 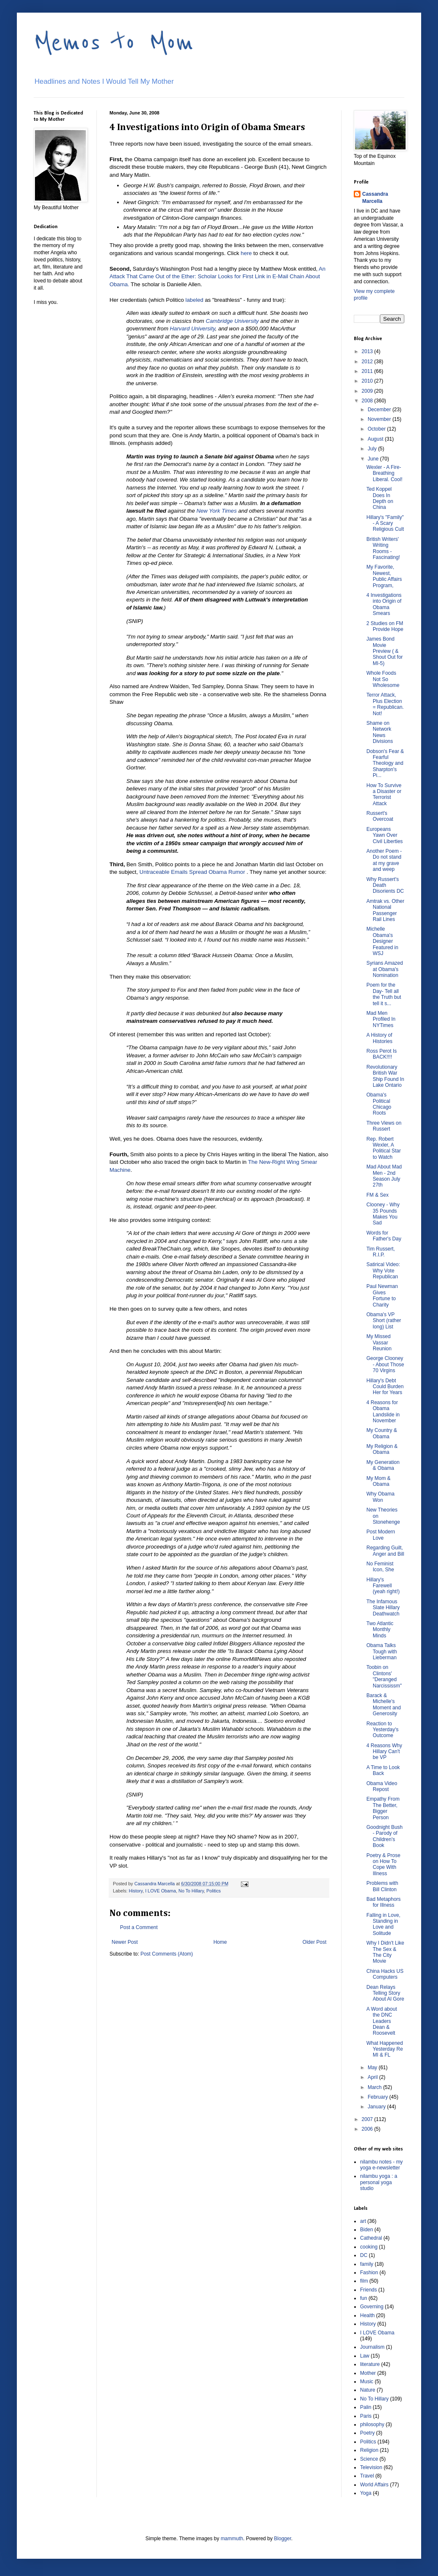 I want to click on 2008, so click(x=368, y=401).